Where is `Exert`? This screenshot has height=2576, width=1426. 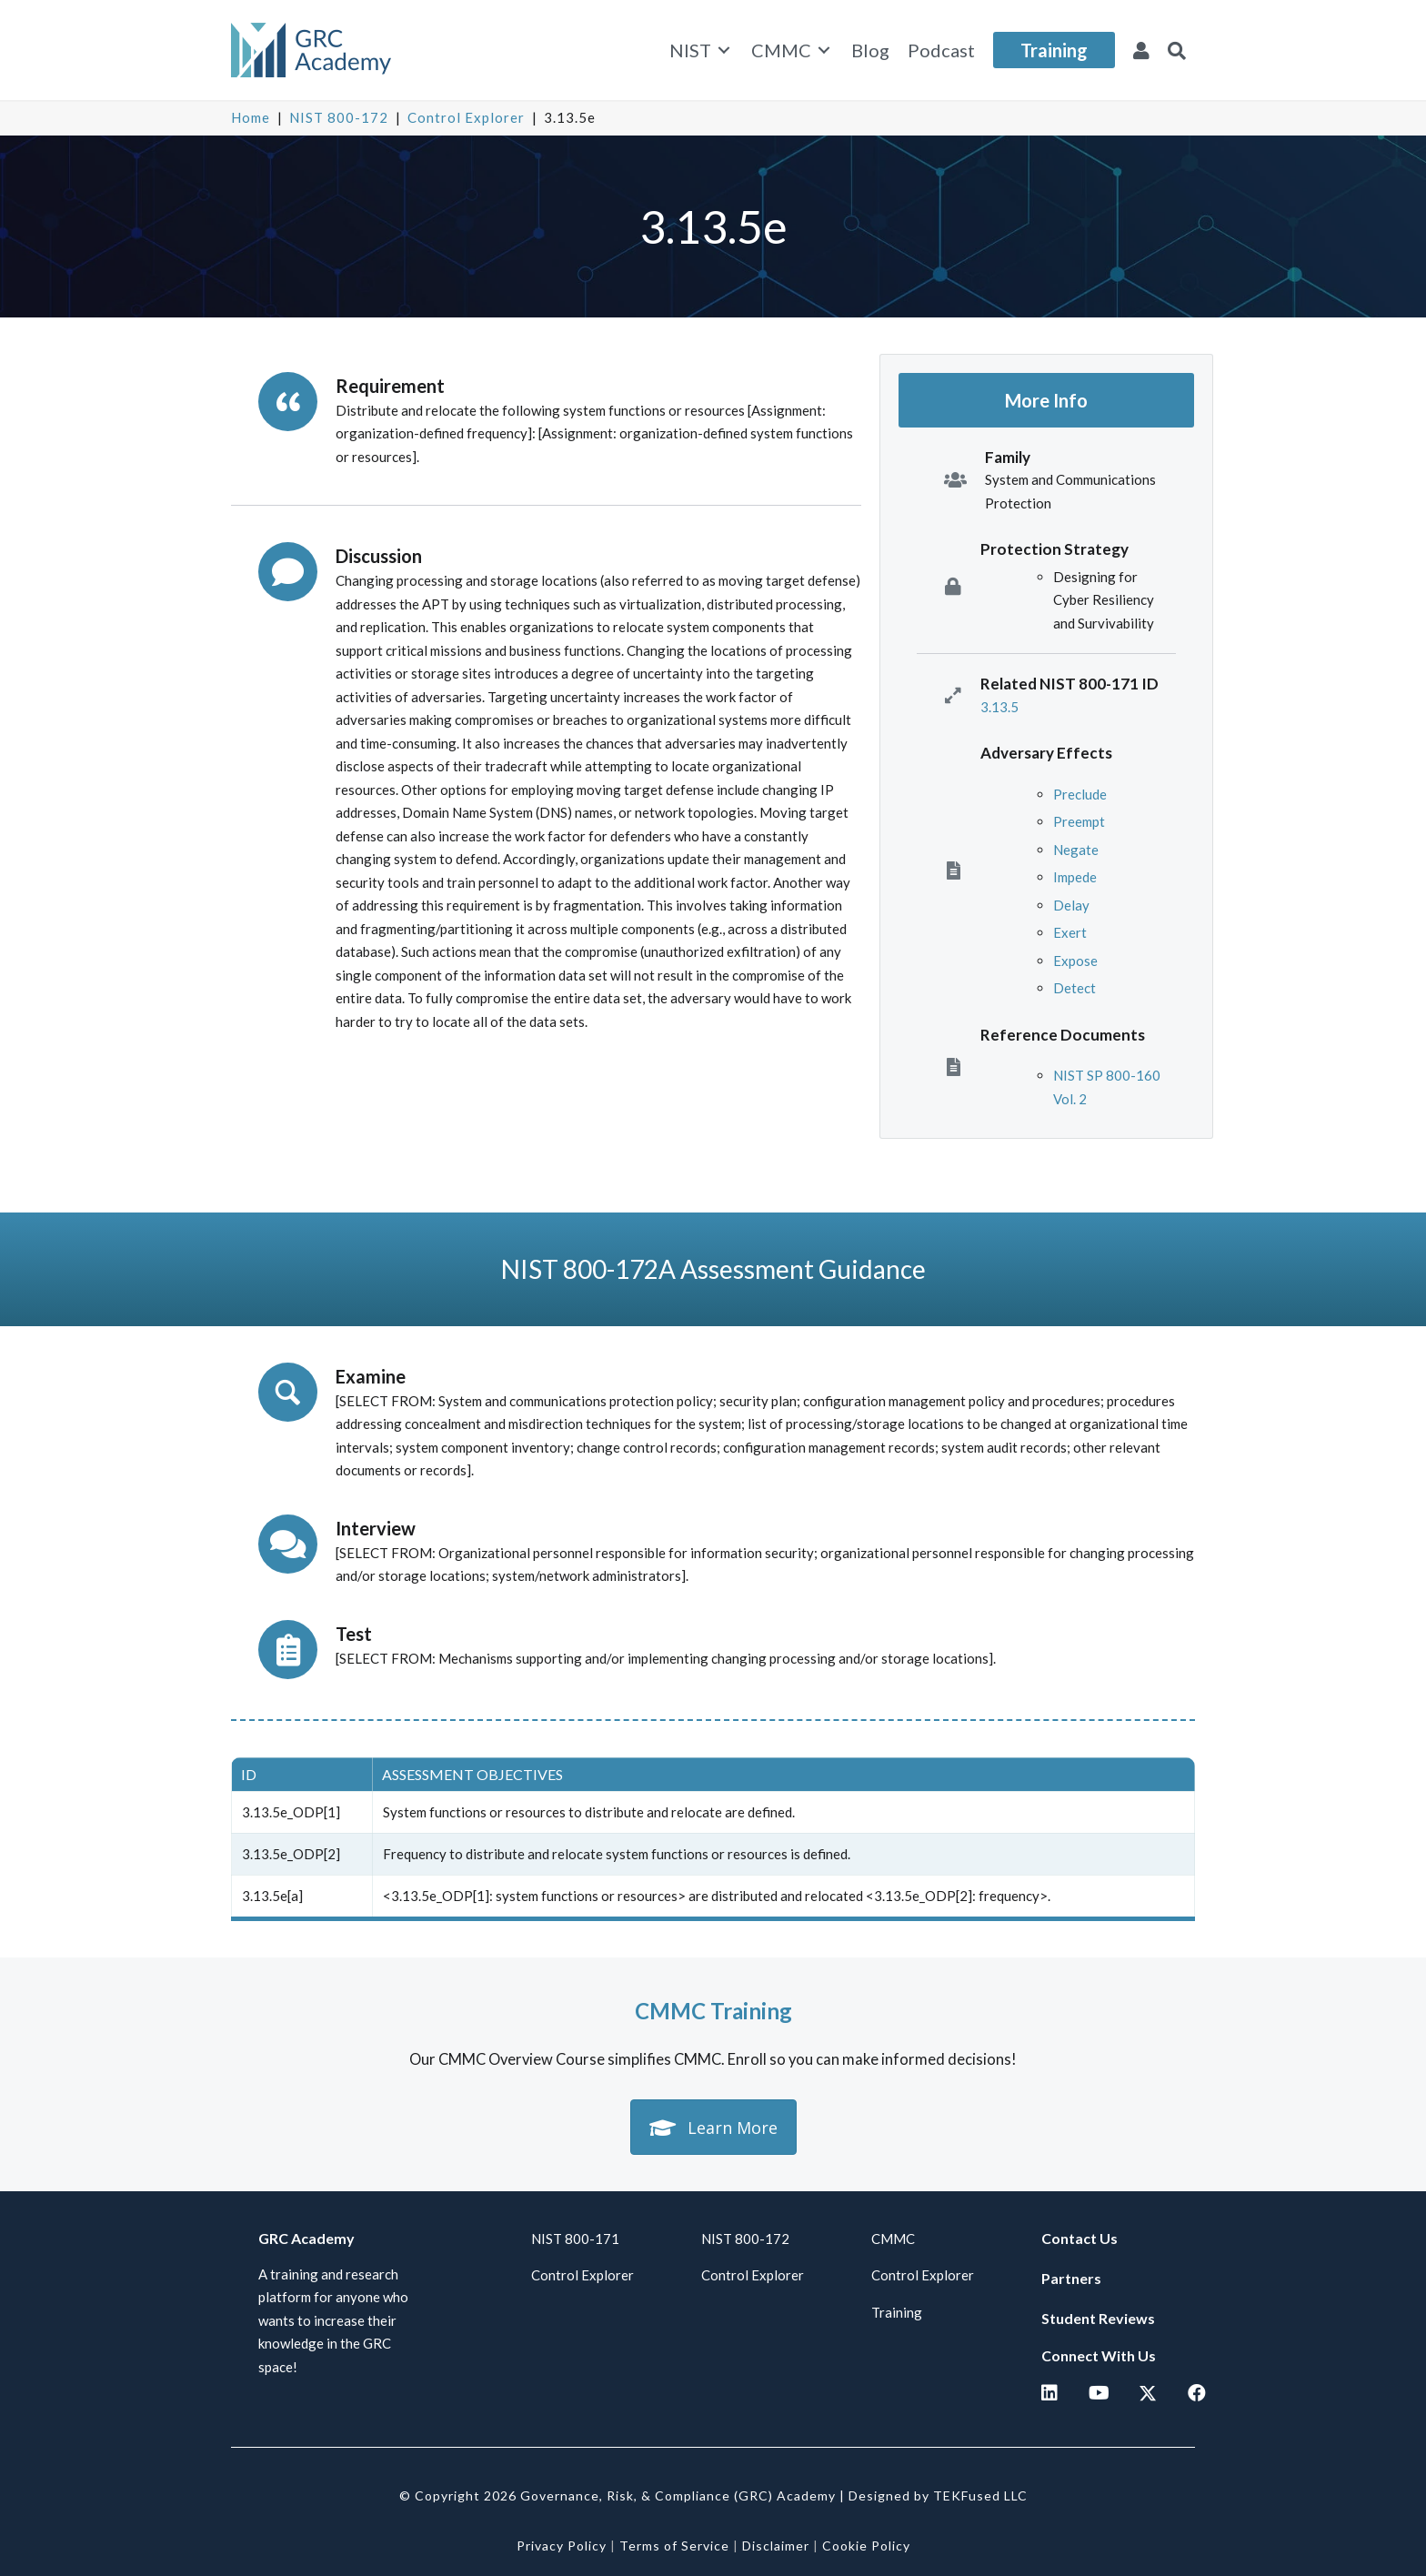 Exert is located at coordinates (1070, 932).